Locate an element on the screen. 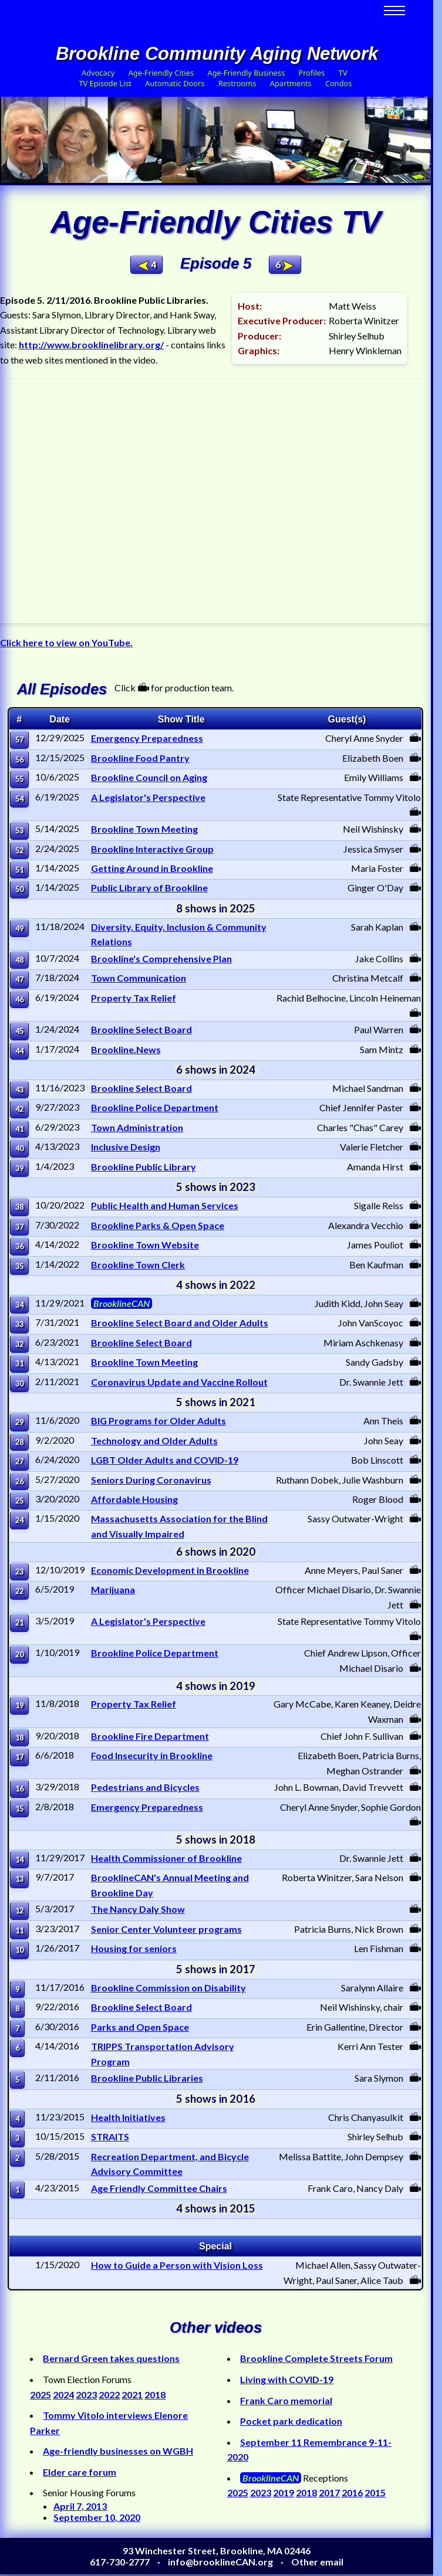 The image size is (442, 2576). Advocacy is located at coordinates (98, 72).